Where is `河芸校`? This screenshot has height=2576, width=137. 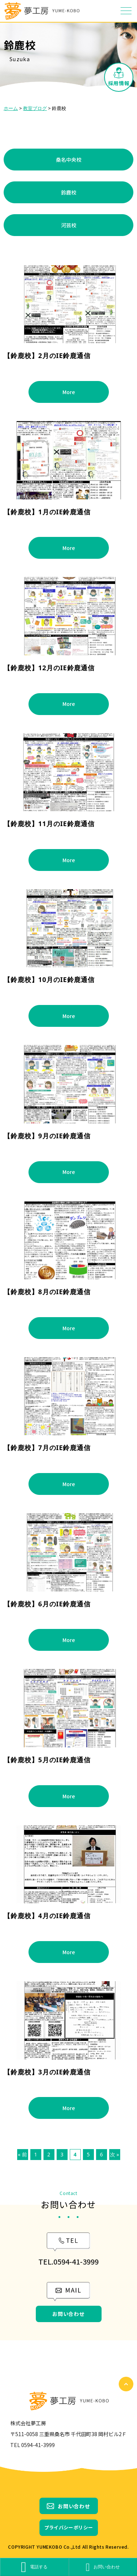 河芸校 is located at coordinates (68, 225).